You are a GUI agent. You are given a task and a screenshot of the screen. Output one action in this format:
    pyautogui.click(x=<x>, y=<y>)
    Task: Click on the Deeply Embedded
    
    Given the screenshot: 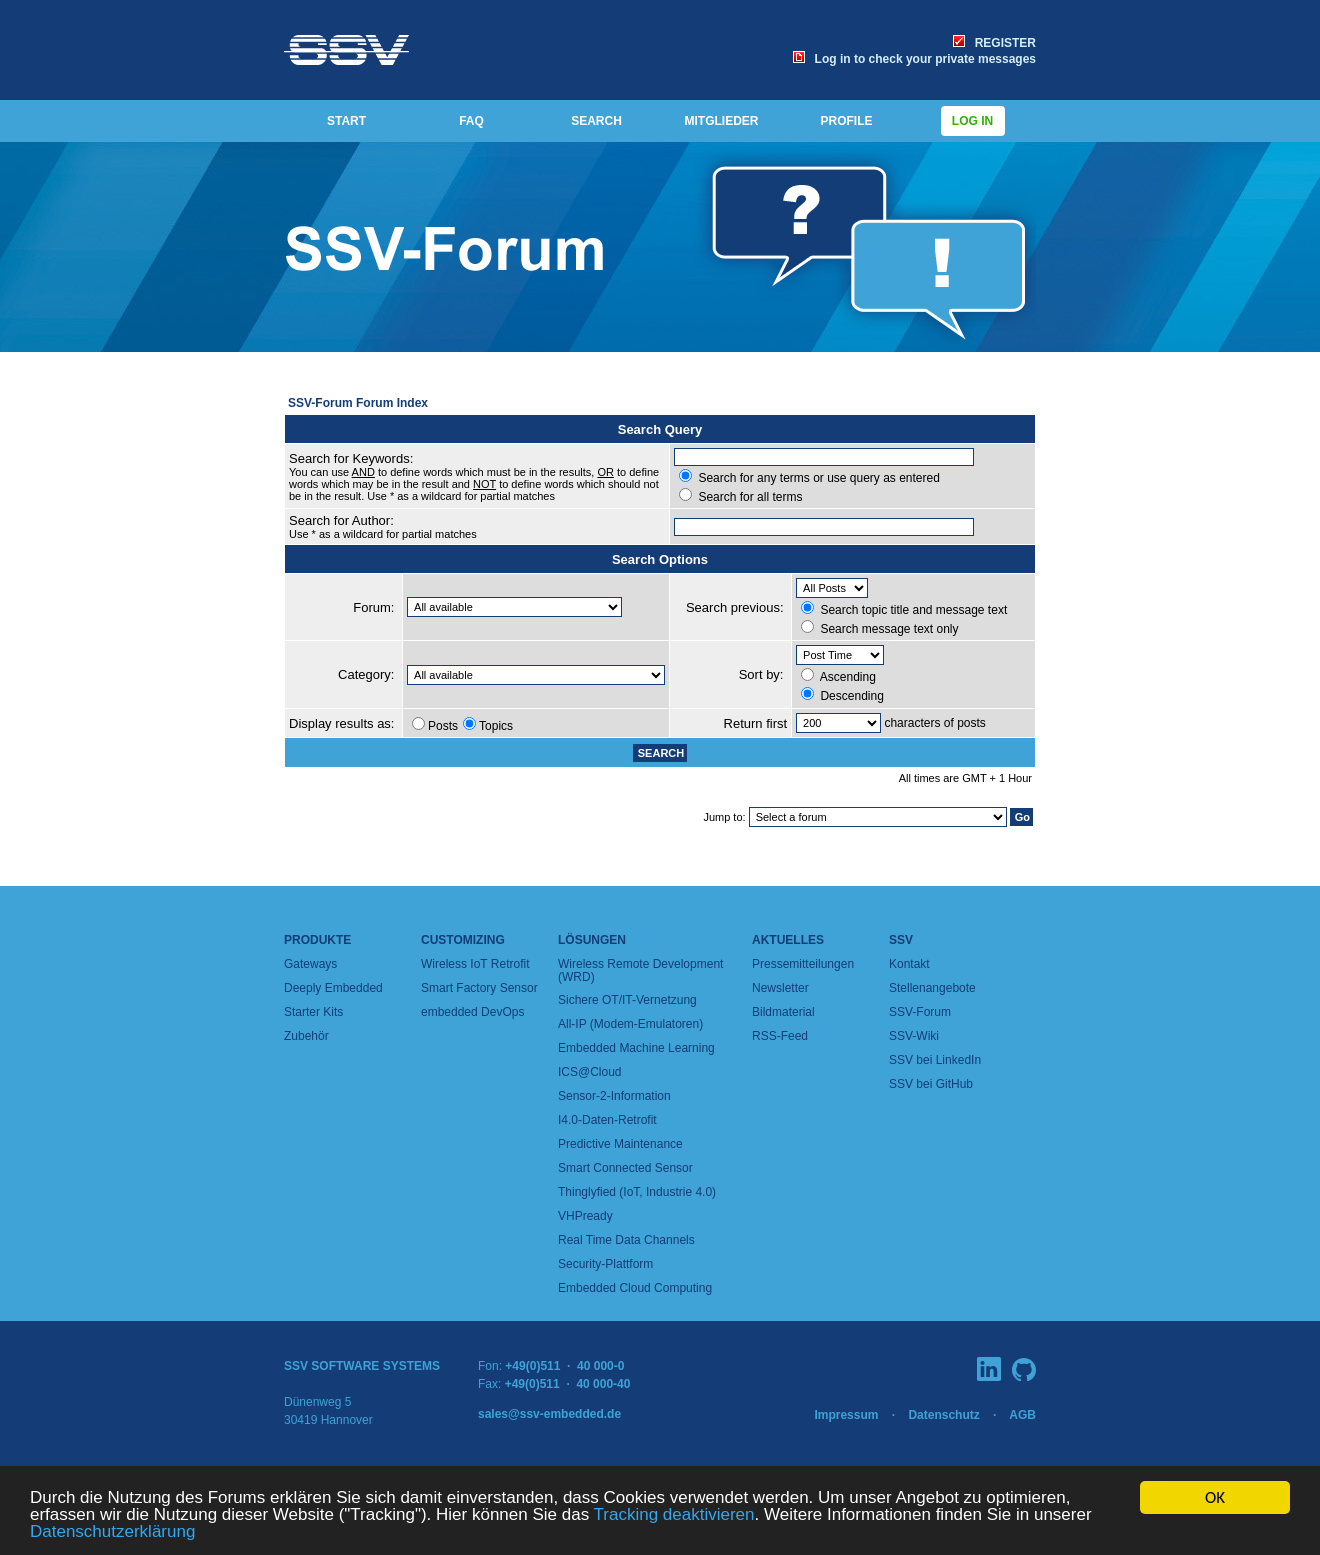 What is the action you would take?
    pyautogui.click(x=333, y=988)
    